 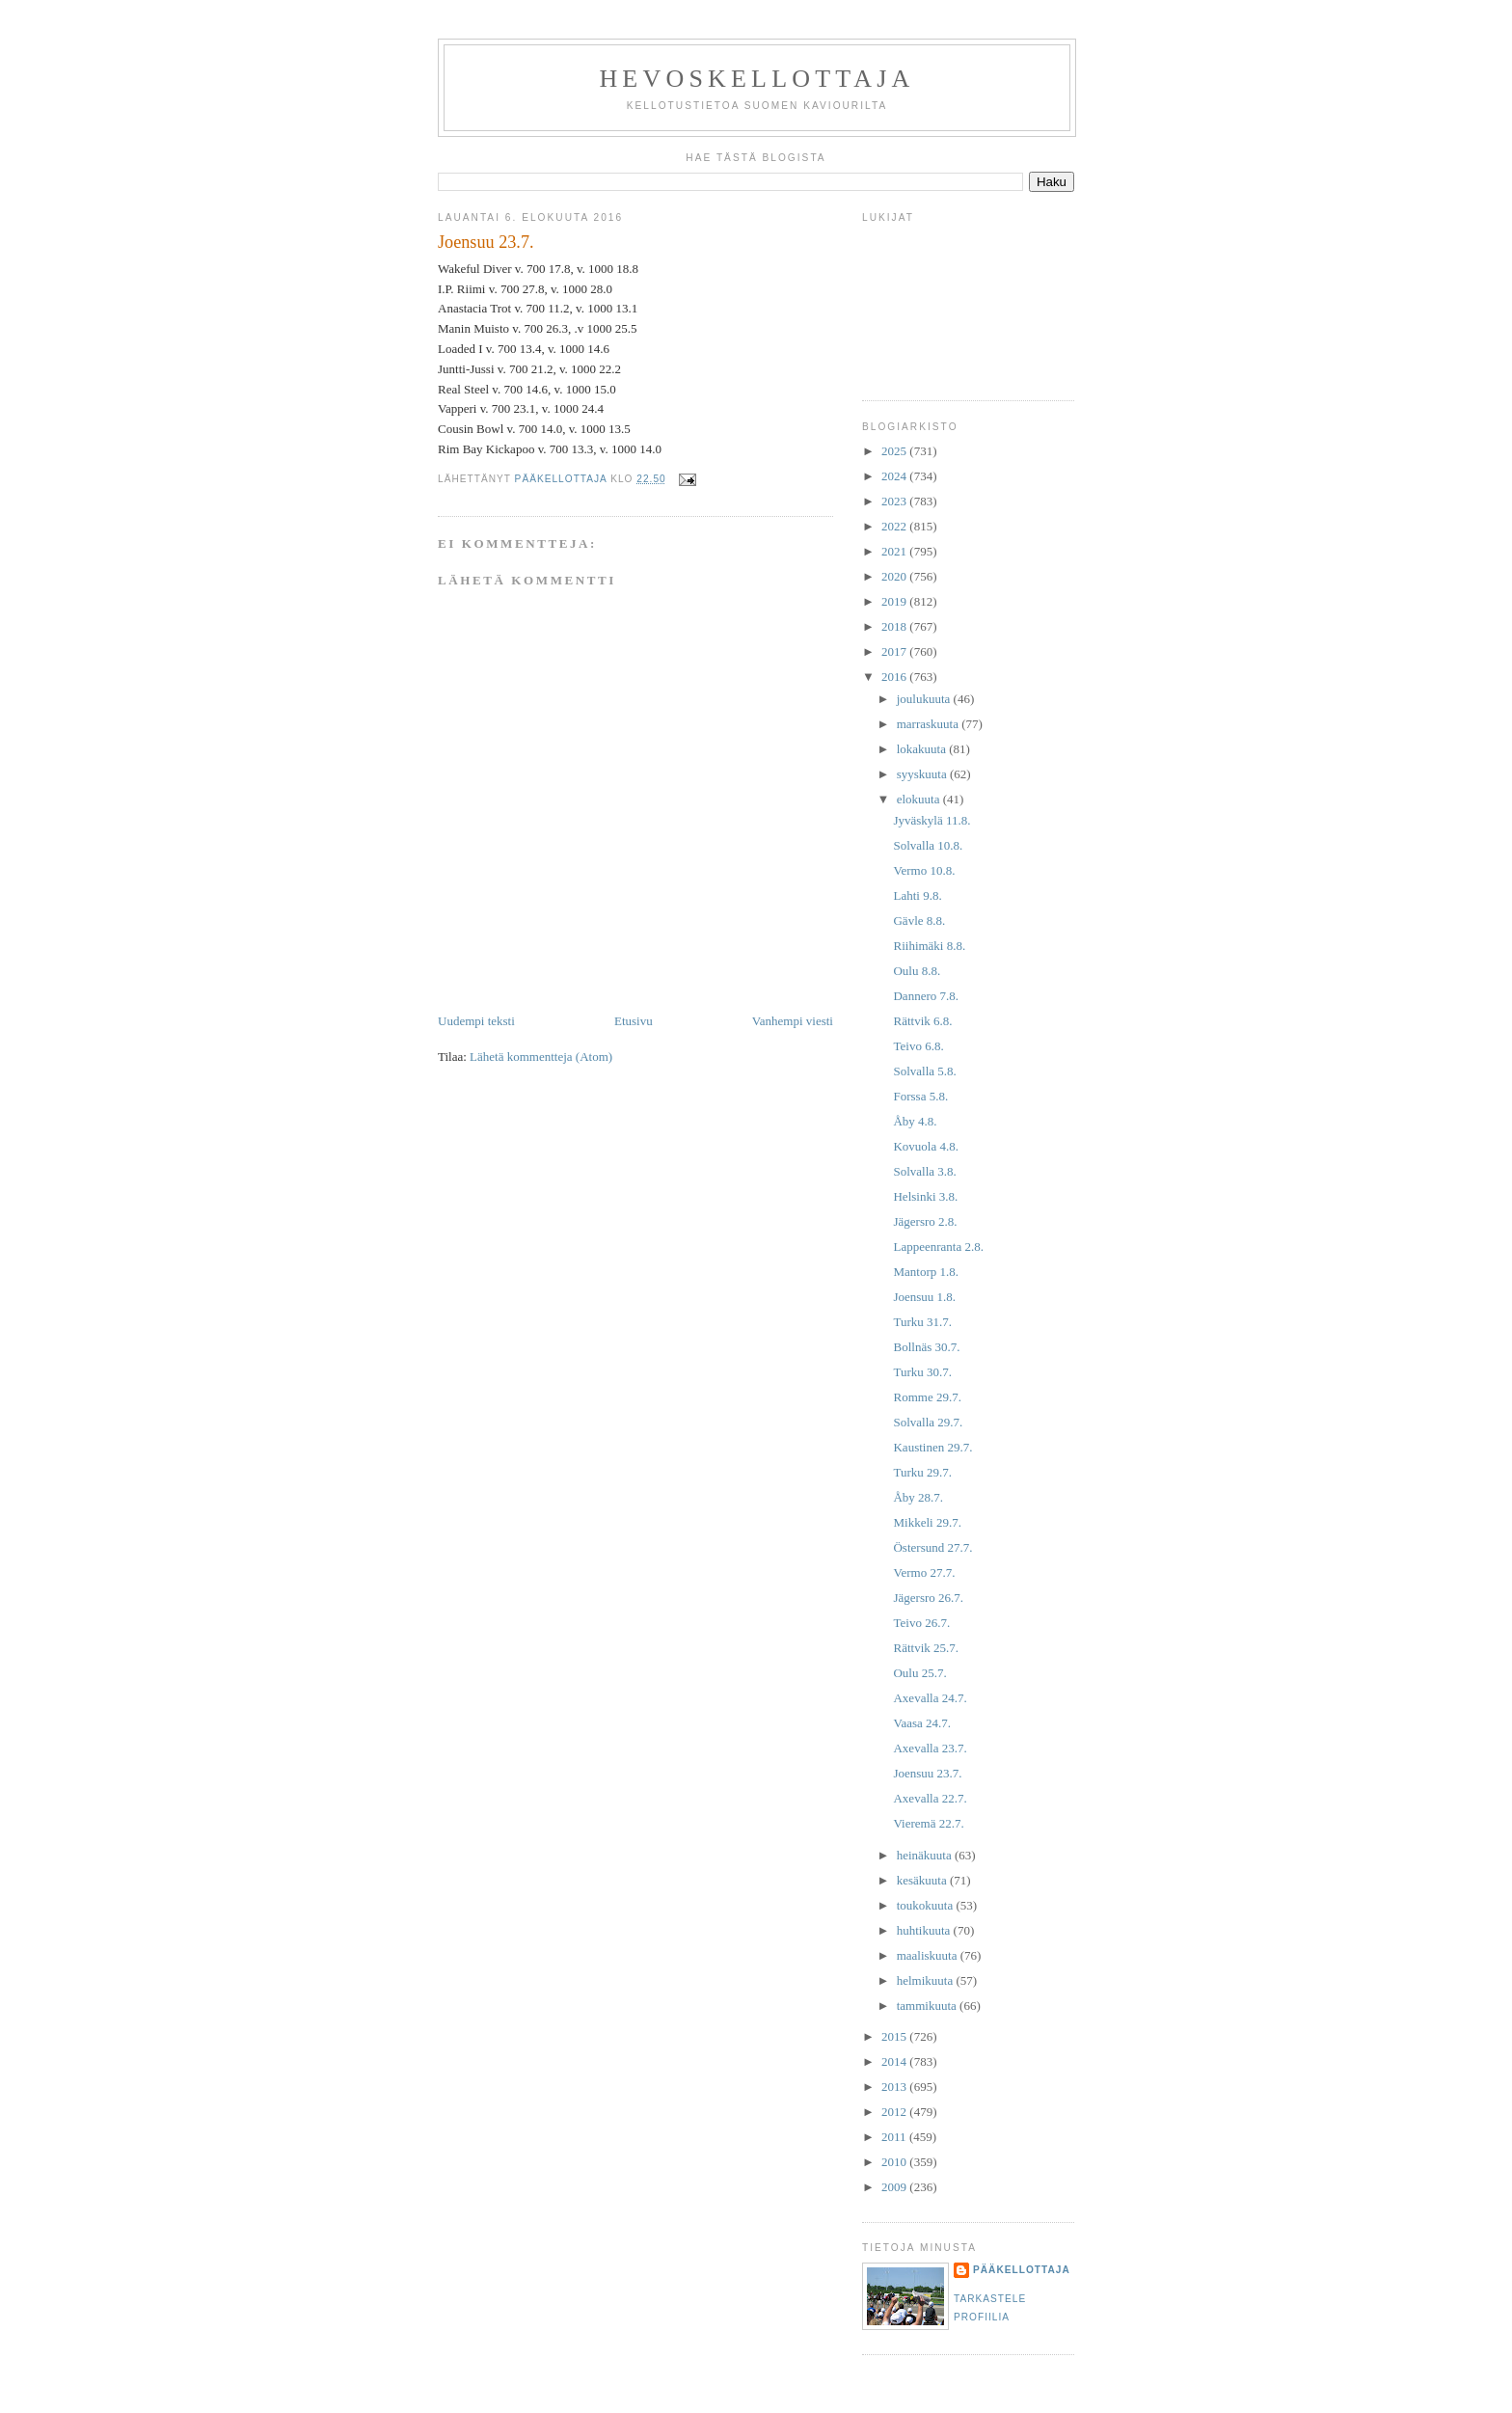 What do you see at coordinates (926, 1855) in the screenshot?
I see `heinäkuuta` at bounding box center [926, 1855].